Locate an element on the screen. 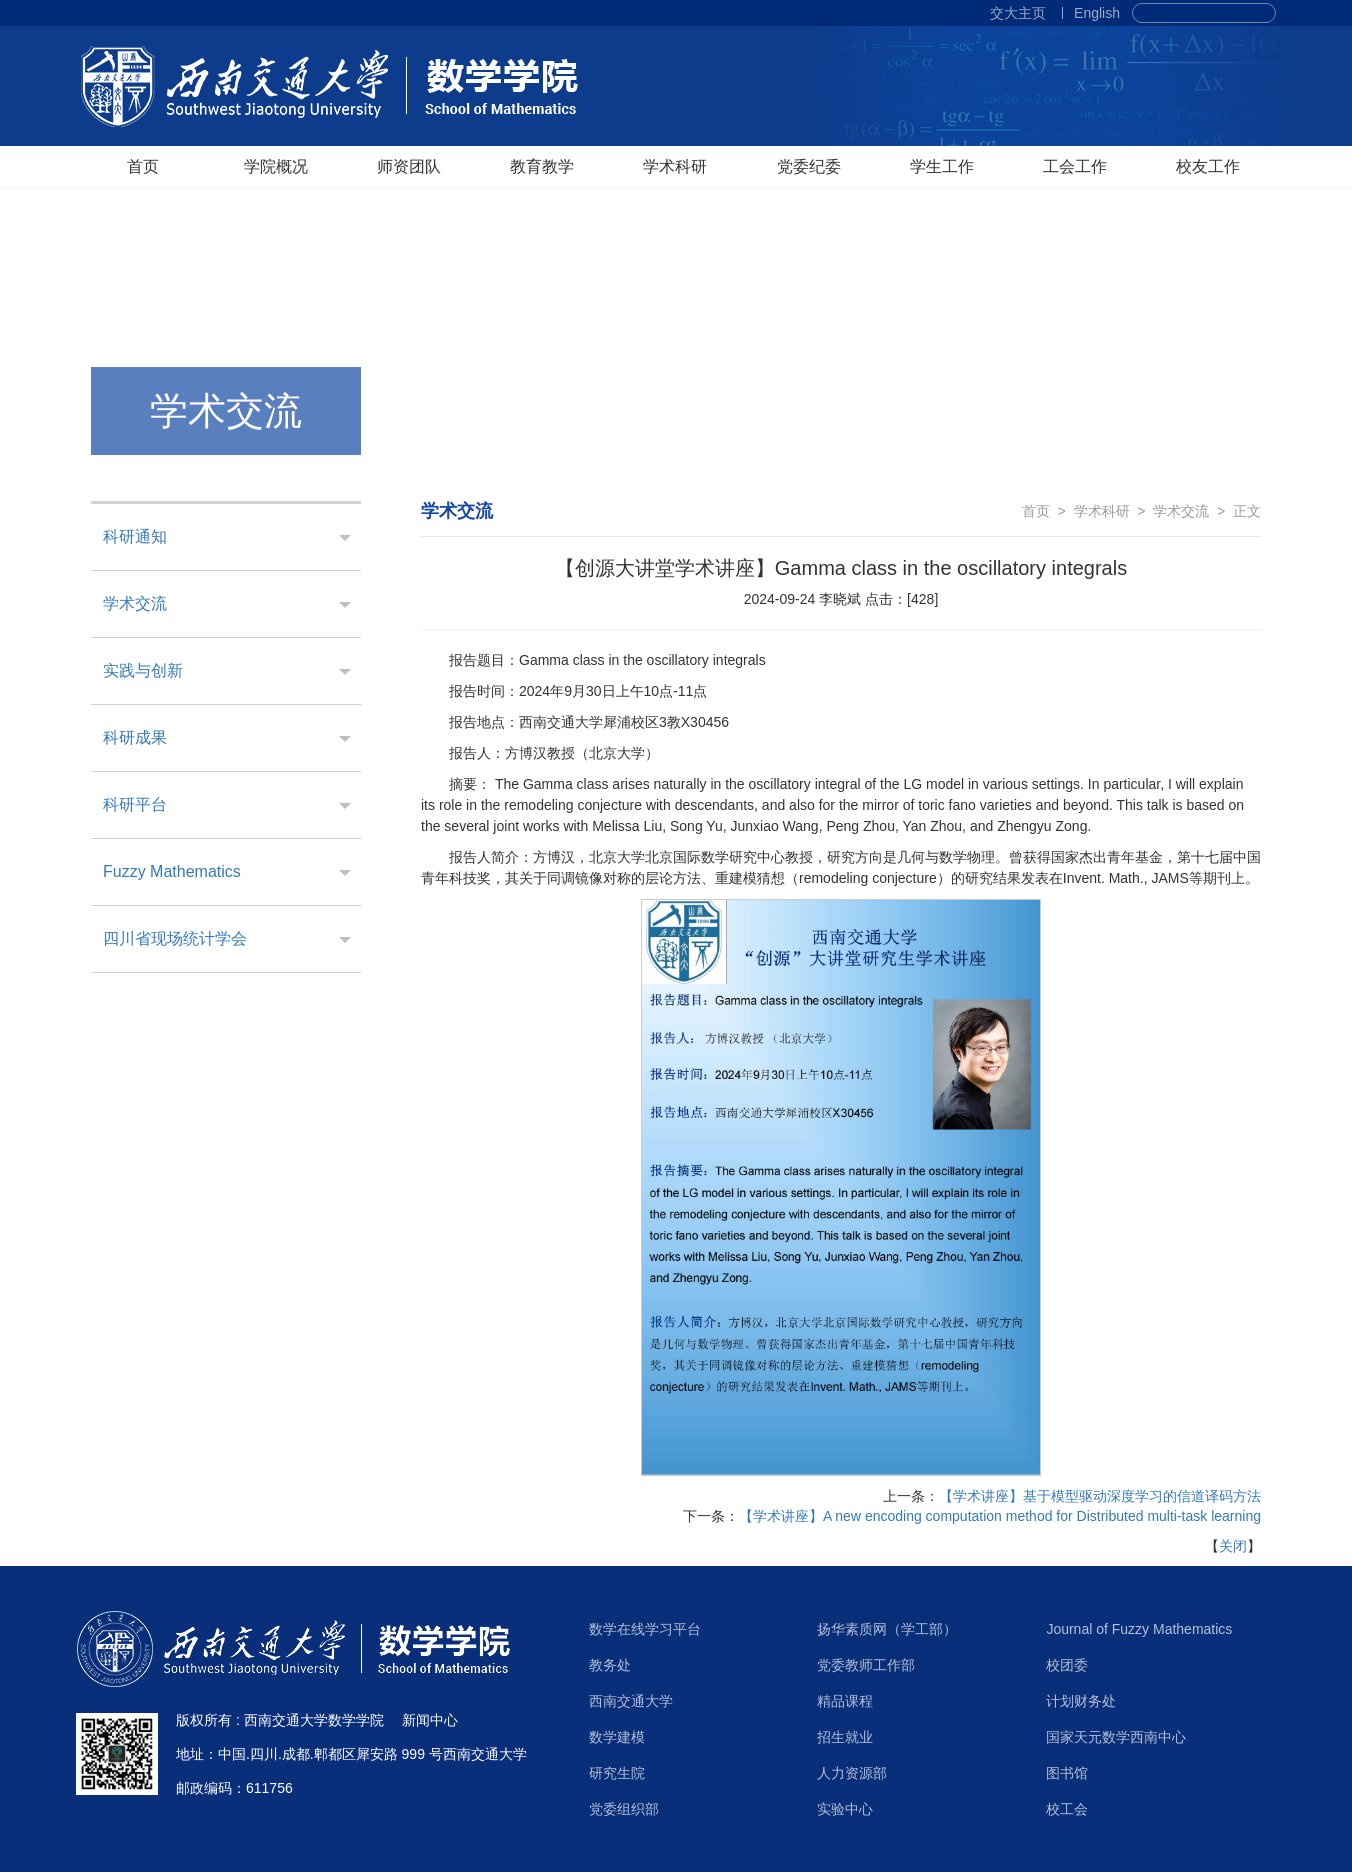 The width and height of the screenshot is (1352, 1872). 师资团队 is located at coordinates (409, 166).